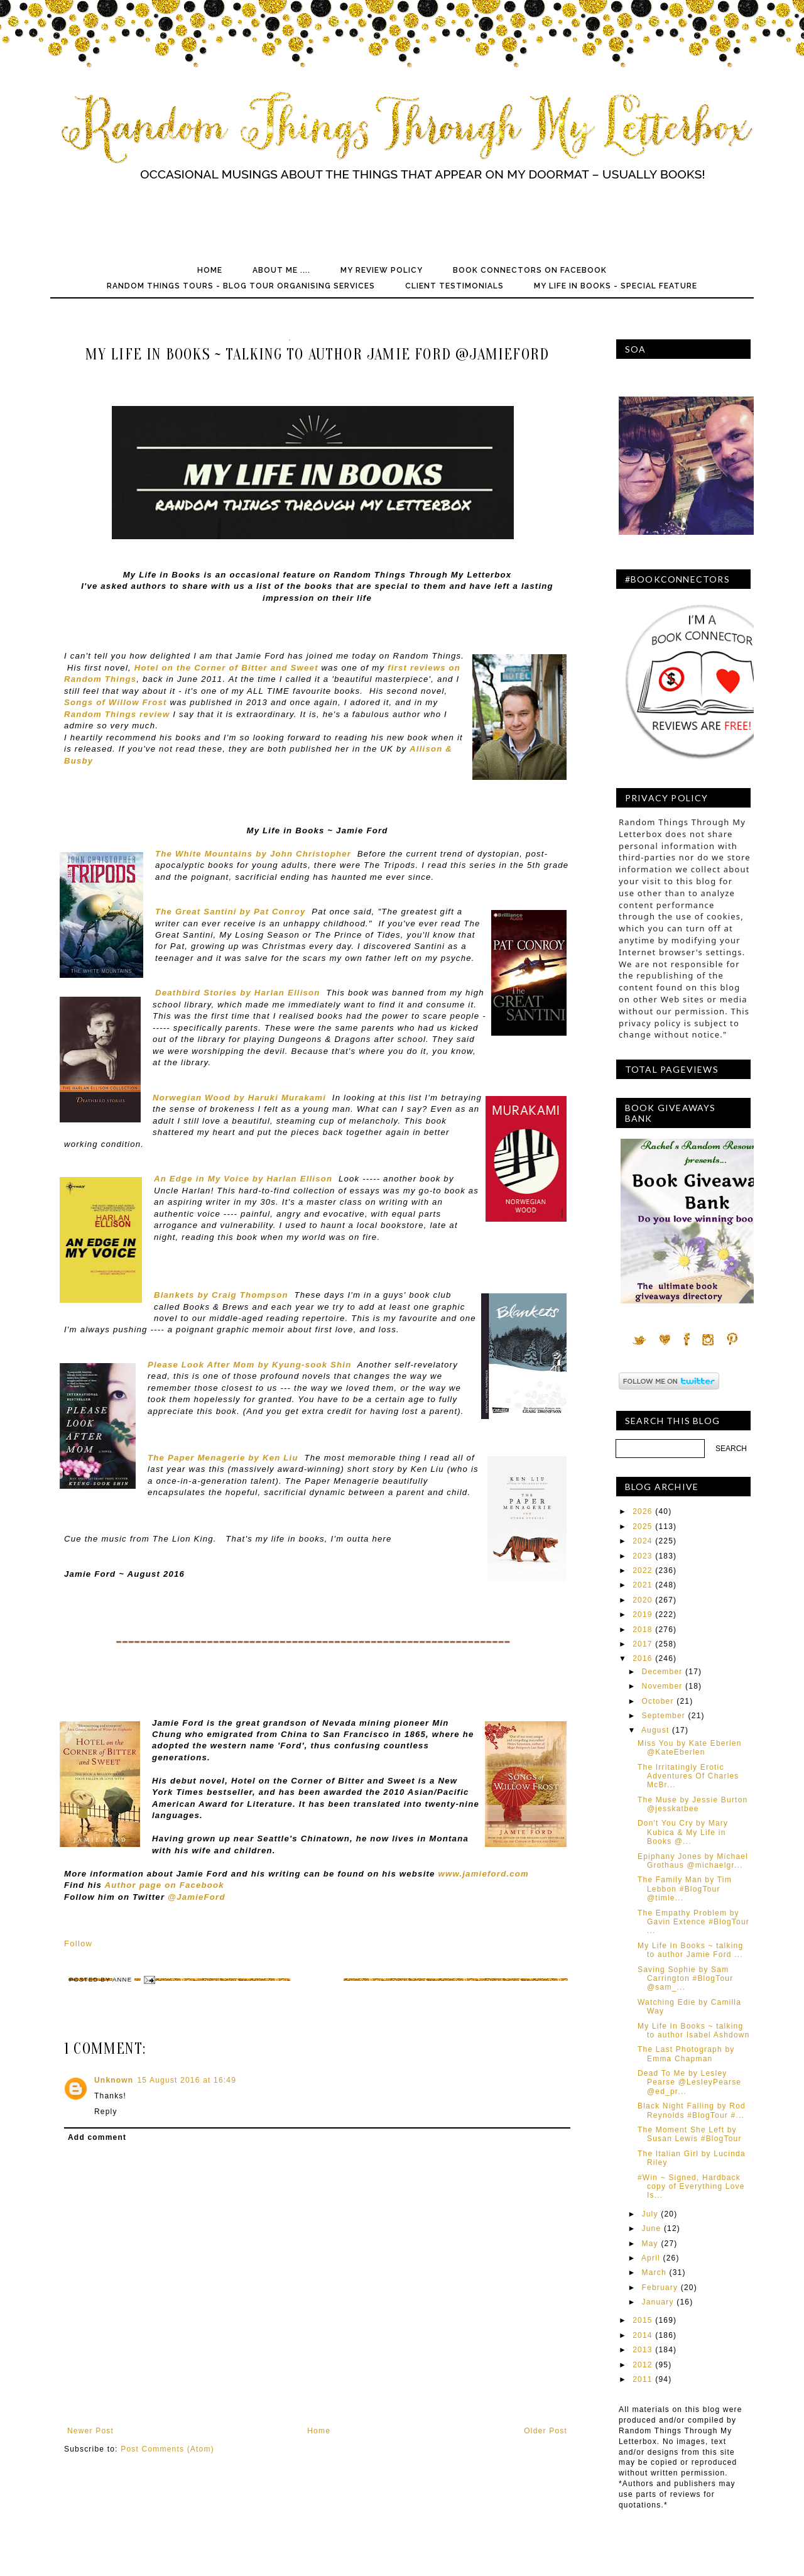 This screenshot has height=2576, width=804. Describe the element at coordinates (615, 286) in the screenshot. I see `My Life In Books - Special Feature` at that location.